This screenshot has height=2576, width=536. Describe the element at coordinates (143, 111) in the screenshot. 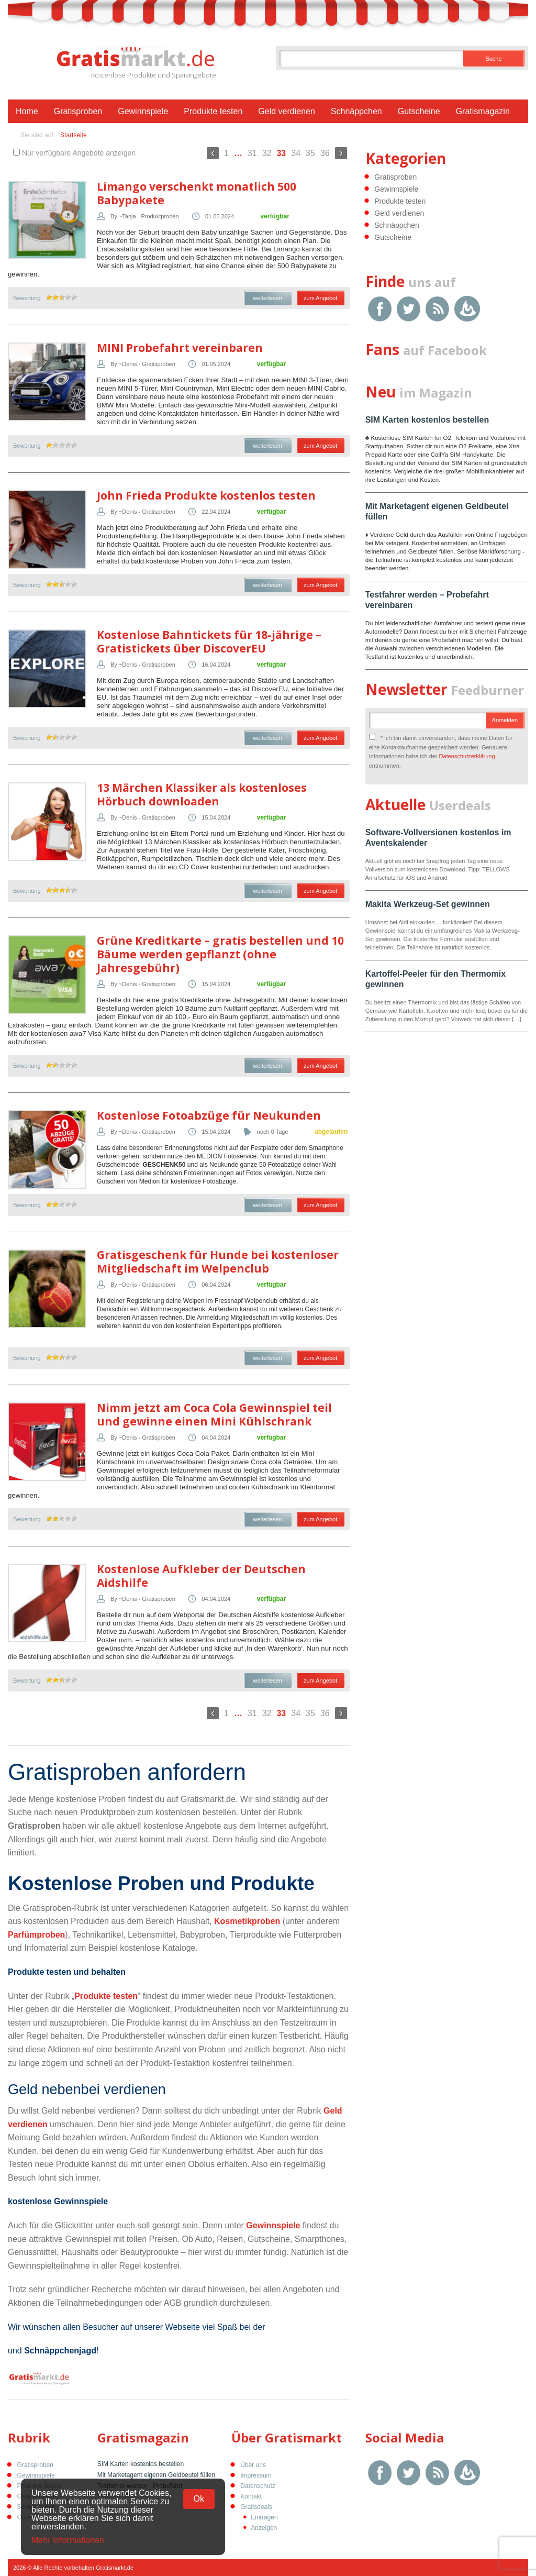

I see `Gewinnspiele` at that location.